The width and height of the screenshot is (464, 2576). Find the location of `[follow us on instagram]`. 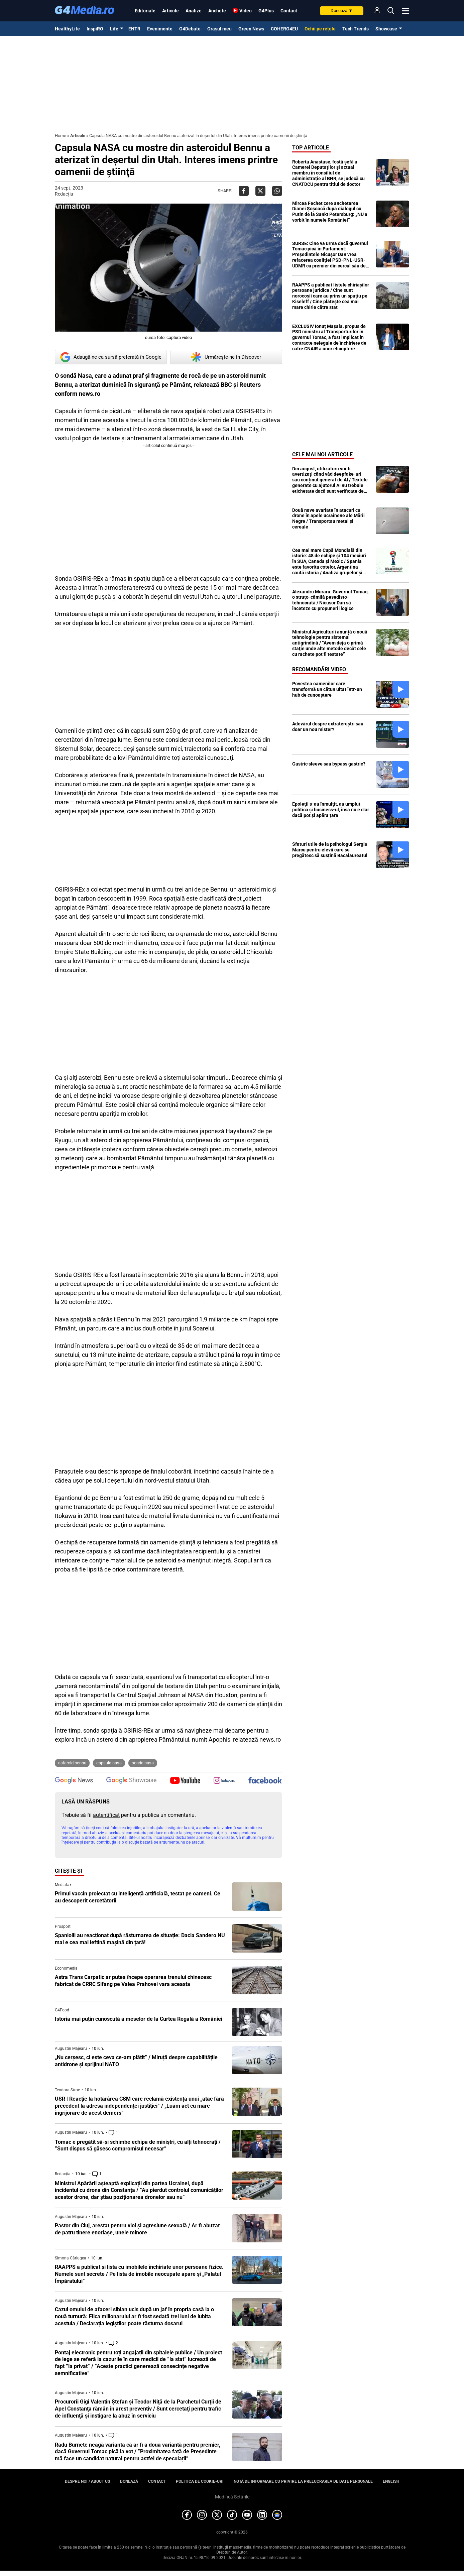

[follow us on instagram] is located at coordinates (224, 1781).